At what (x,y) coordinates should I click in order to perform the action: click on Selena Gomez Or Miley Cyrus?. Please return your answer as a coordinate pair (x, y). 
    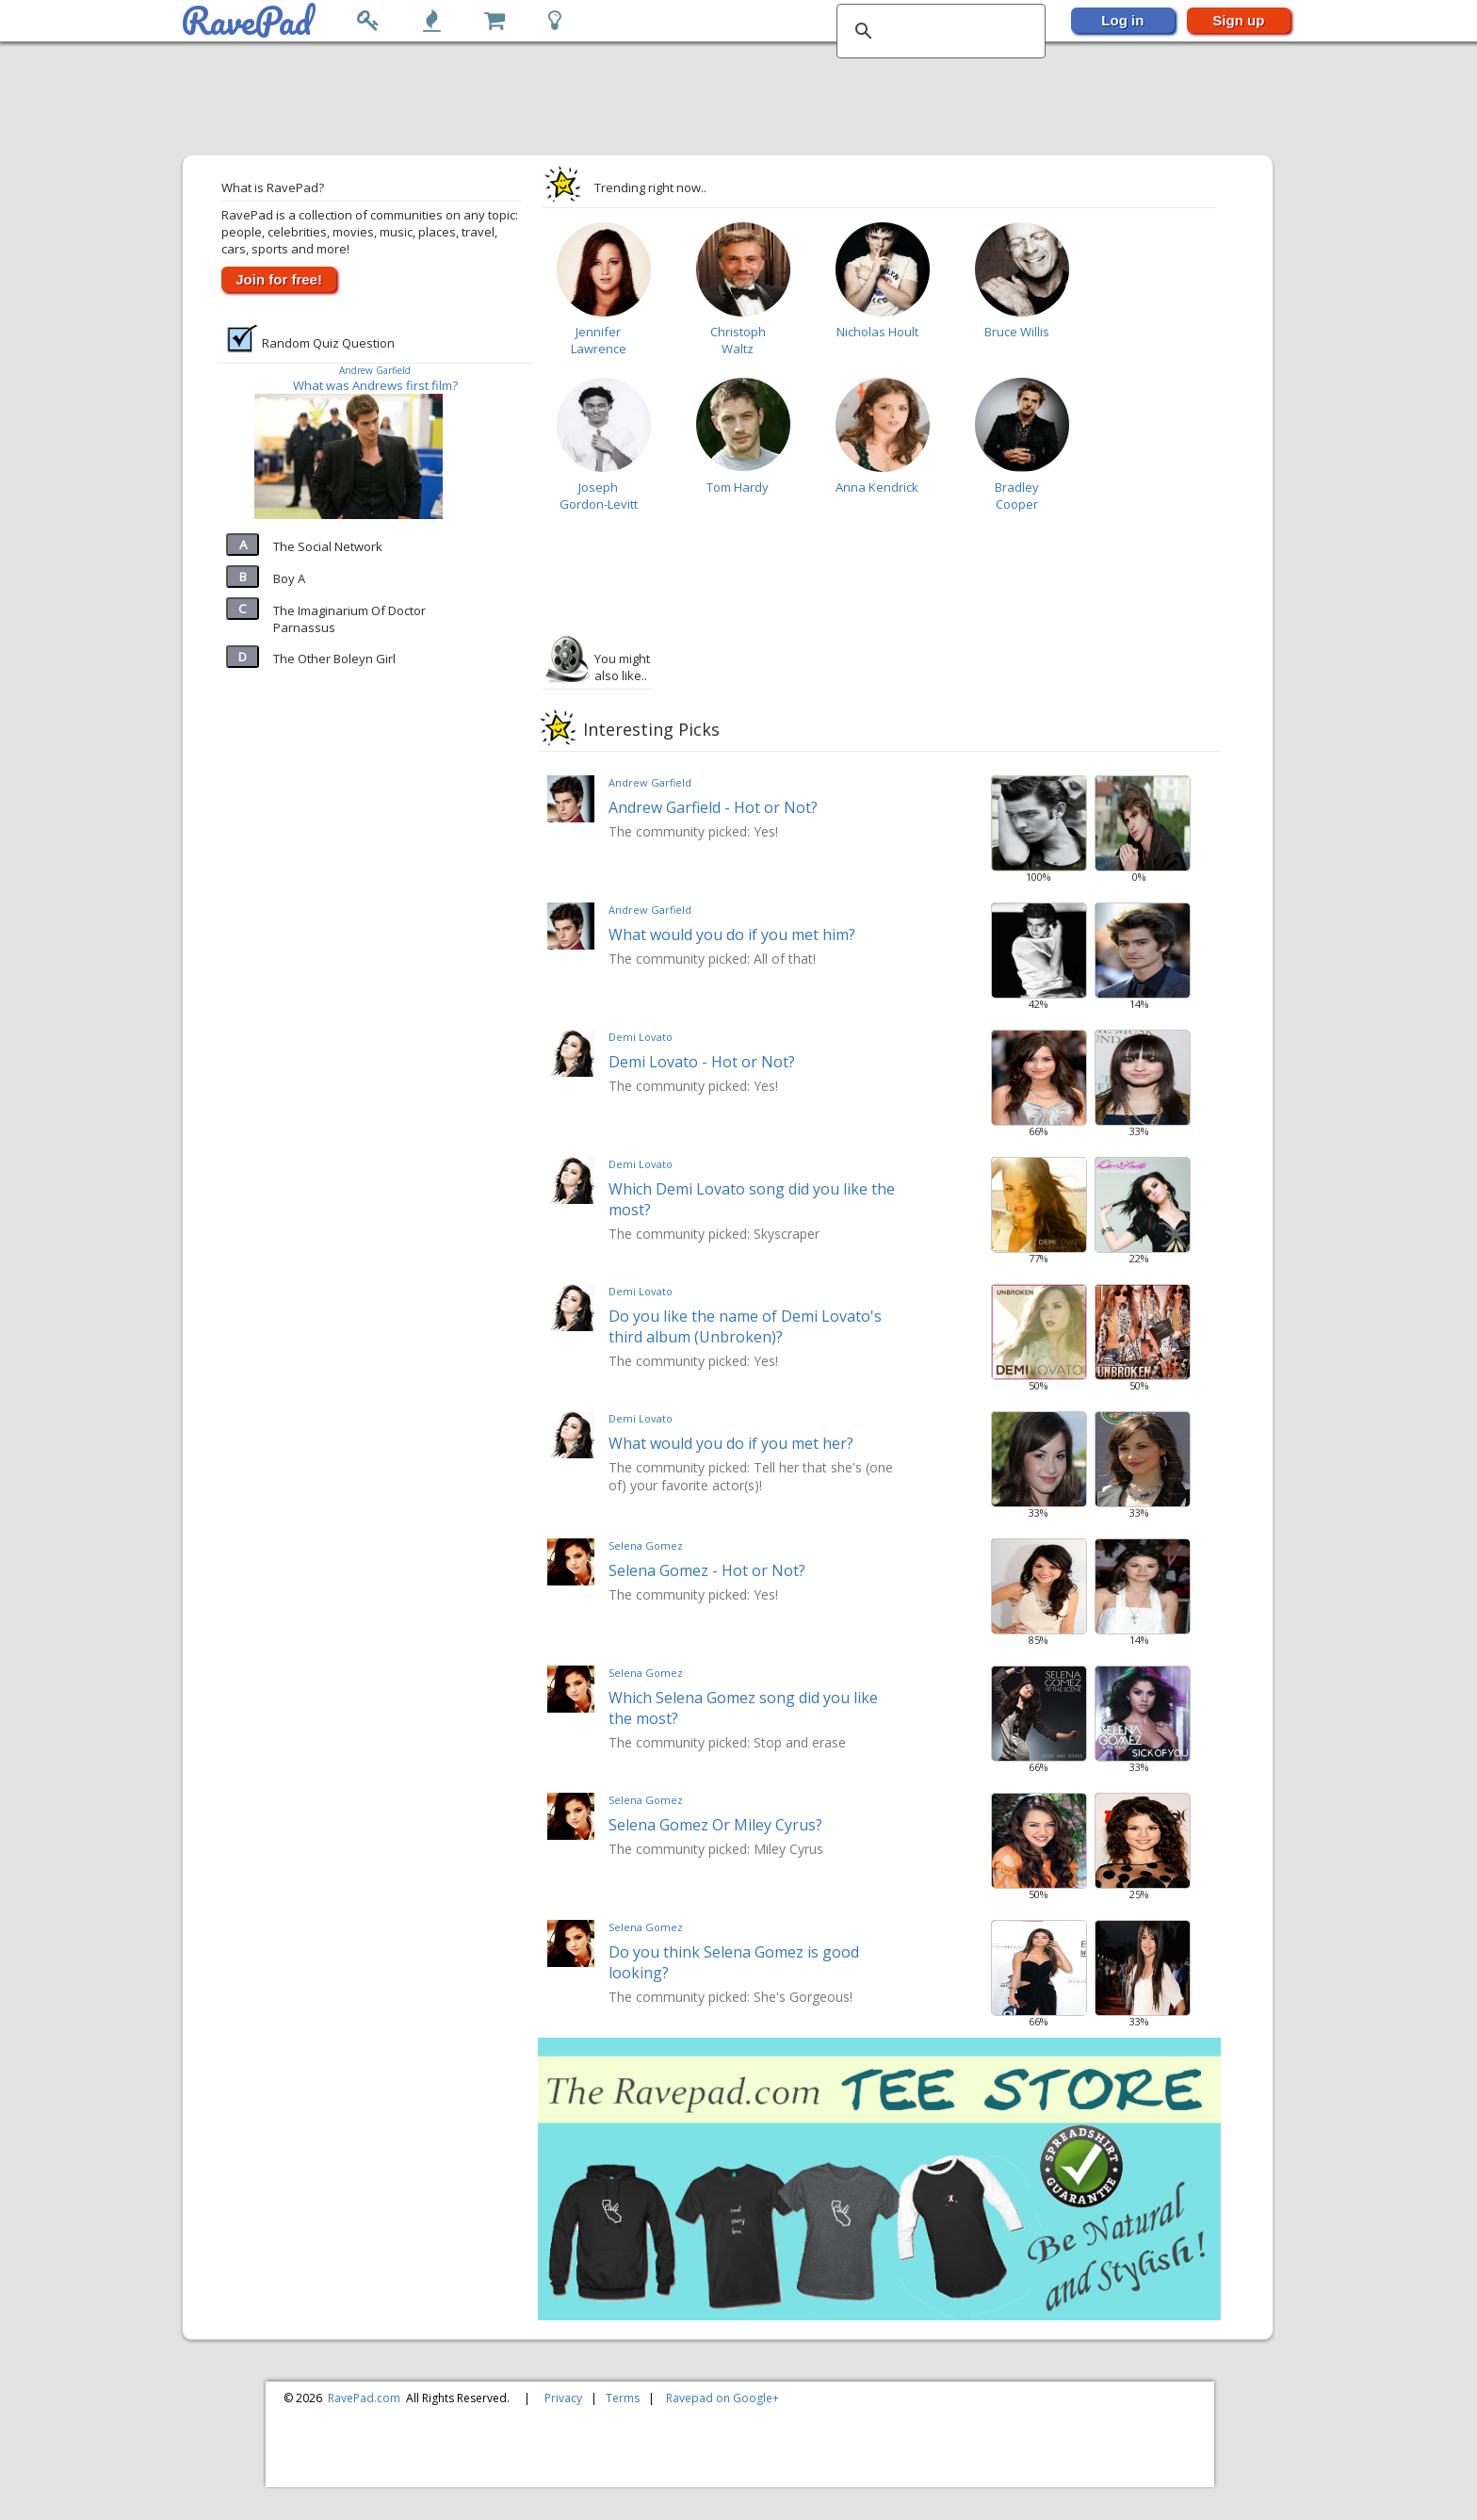
    Looking at the image, I should click on (715, 1824).